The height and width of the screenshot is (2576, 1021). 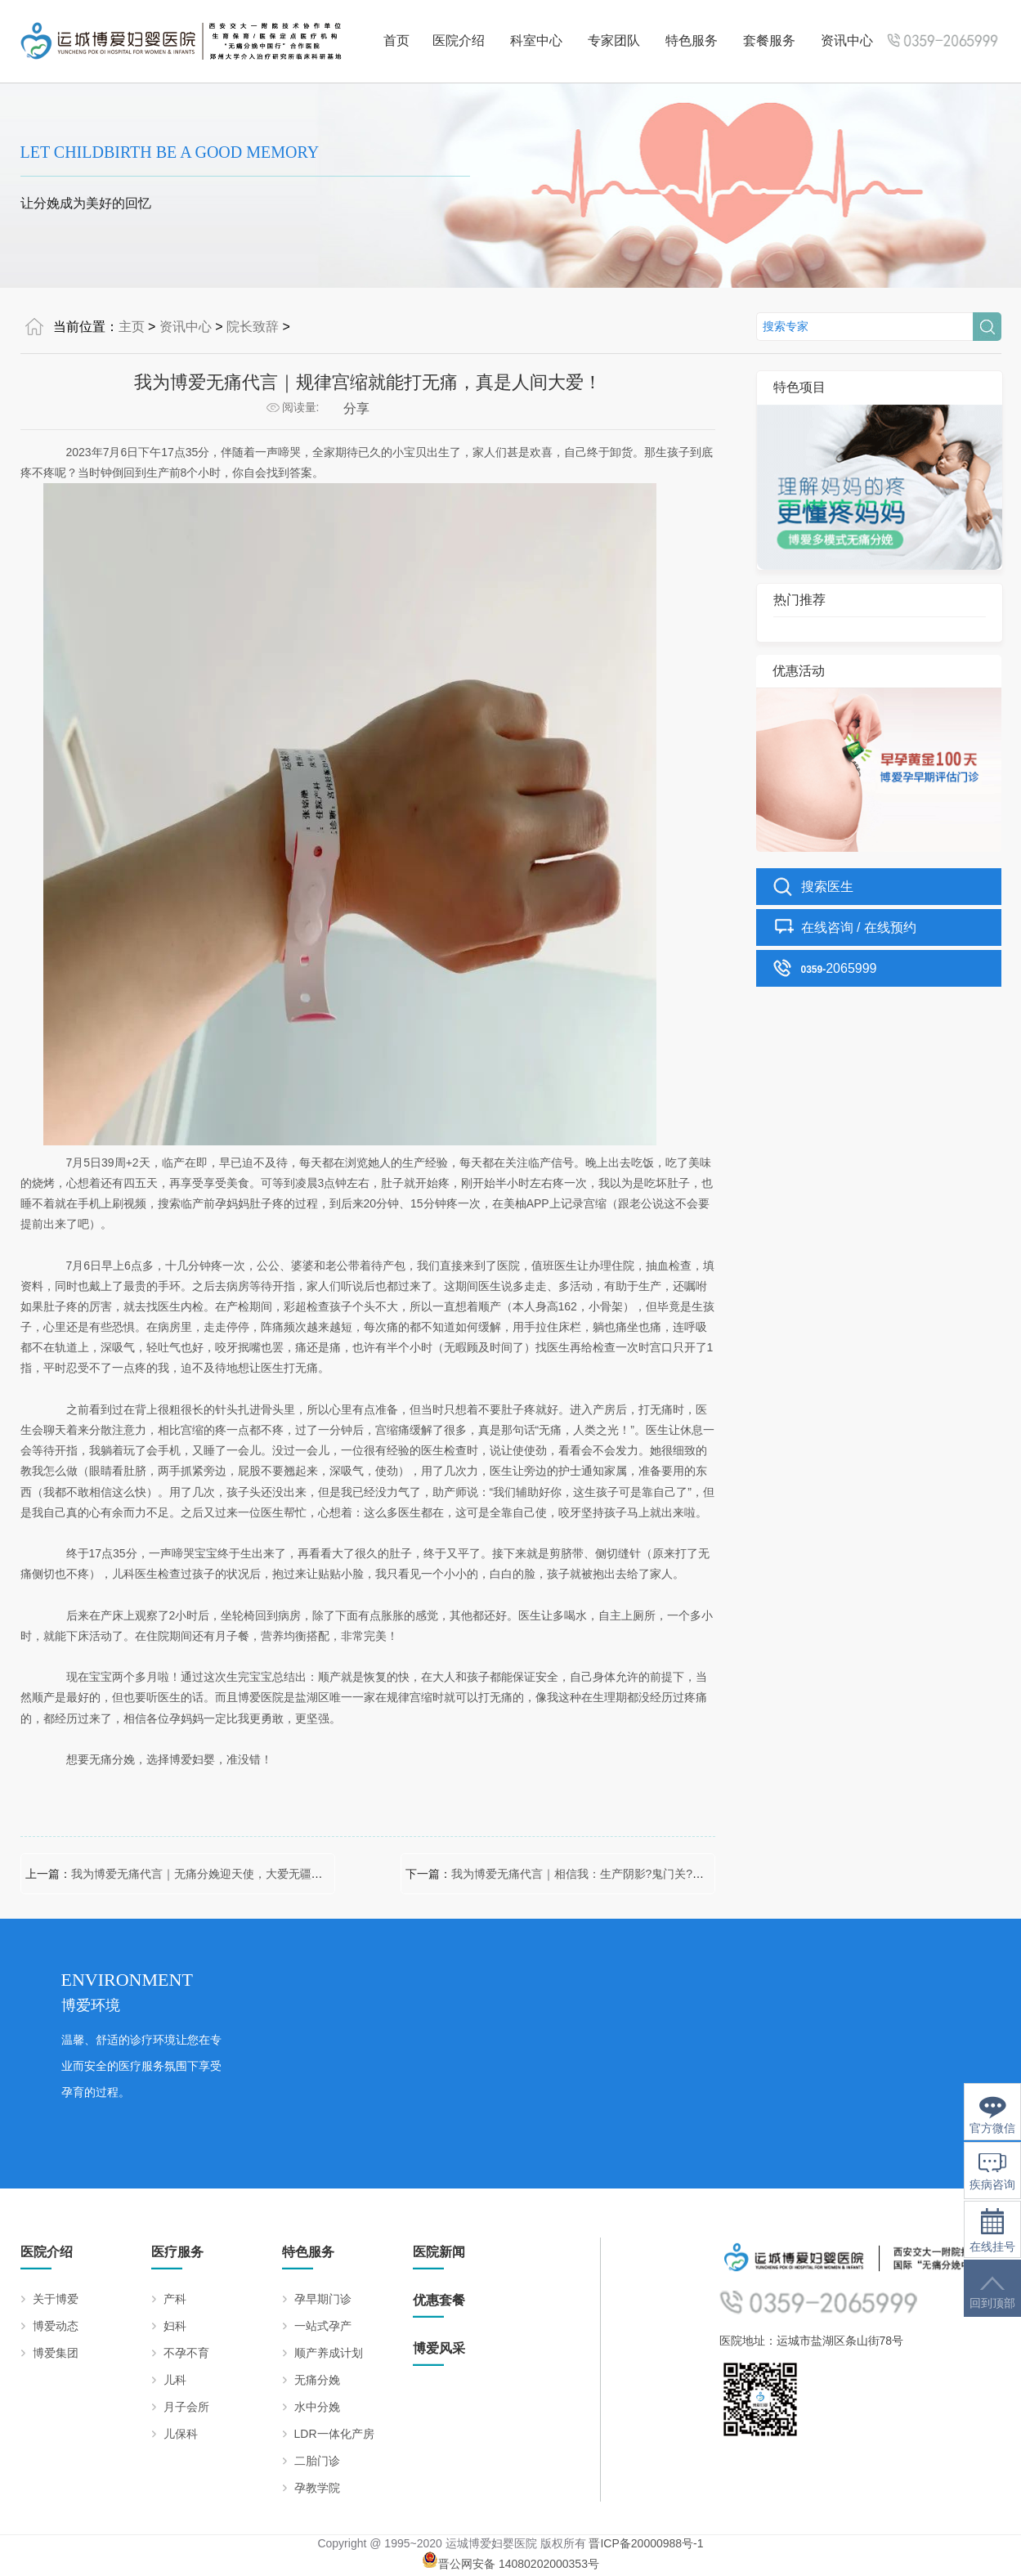 I want to click on 套餐服务, so click(x=769, y=40).